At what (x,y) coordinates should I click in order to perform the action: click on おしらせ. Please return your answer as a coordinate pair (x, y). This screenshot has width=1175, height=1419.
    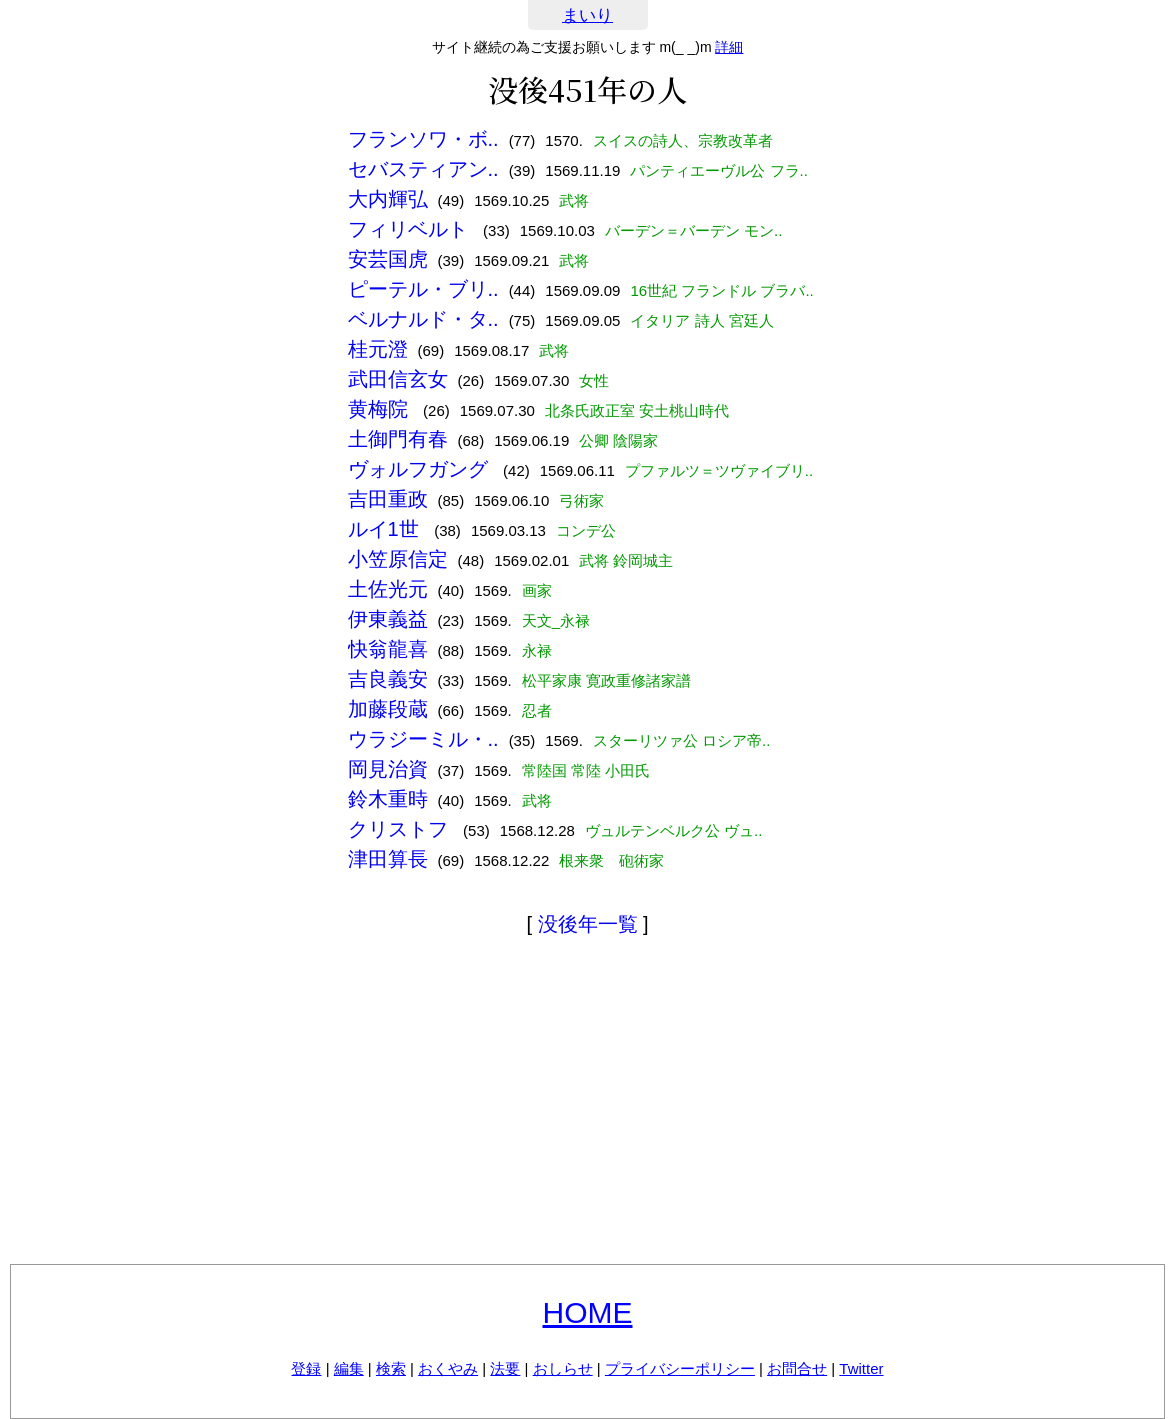
    Looking at the image, I should click on (563, 1368).